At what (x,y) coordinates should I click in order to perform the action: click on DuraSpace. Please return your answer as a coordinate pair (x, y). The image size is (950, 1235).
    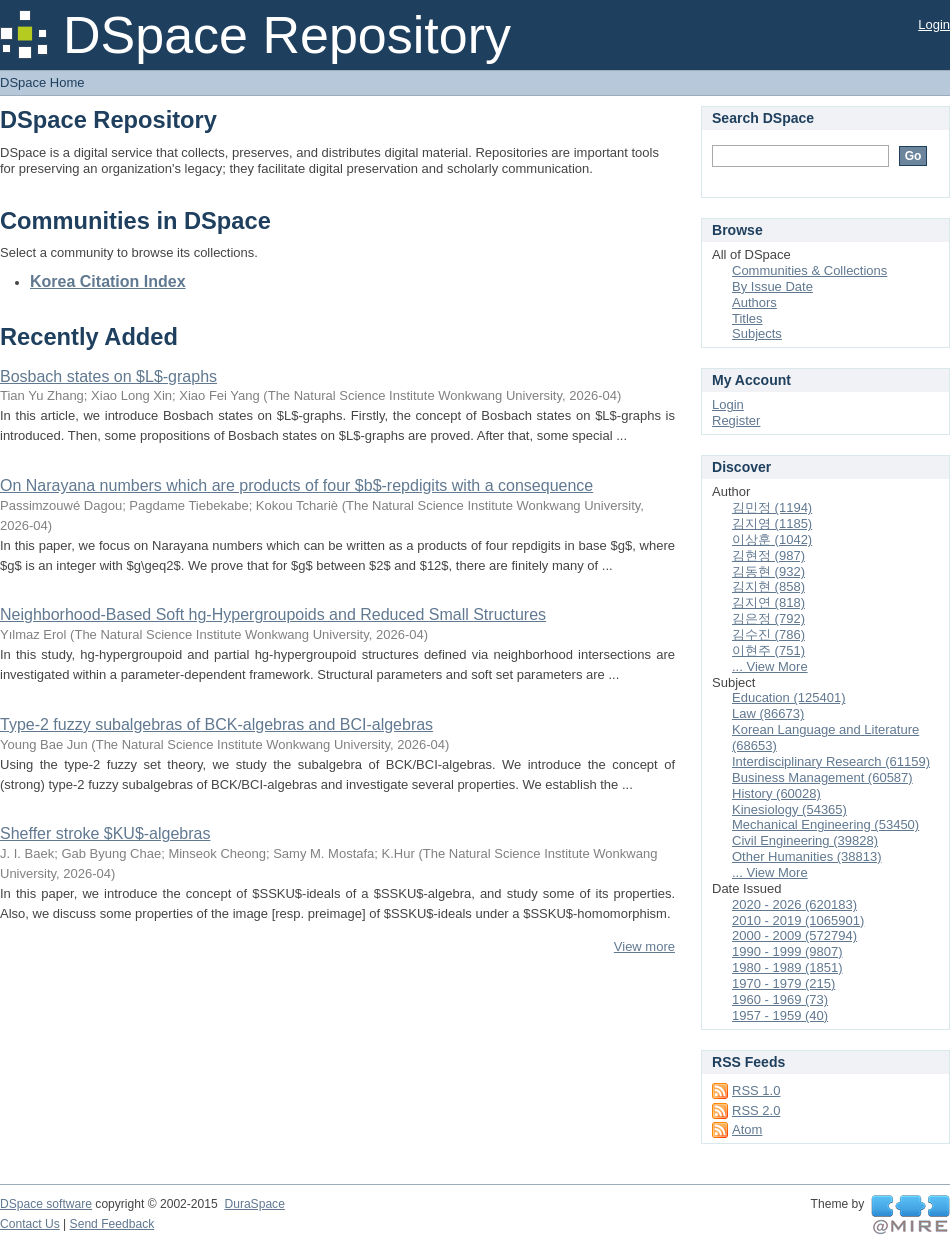
    Looking at the image, I should click on (254, 1204).